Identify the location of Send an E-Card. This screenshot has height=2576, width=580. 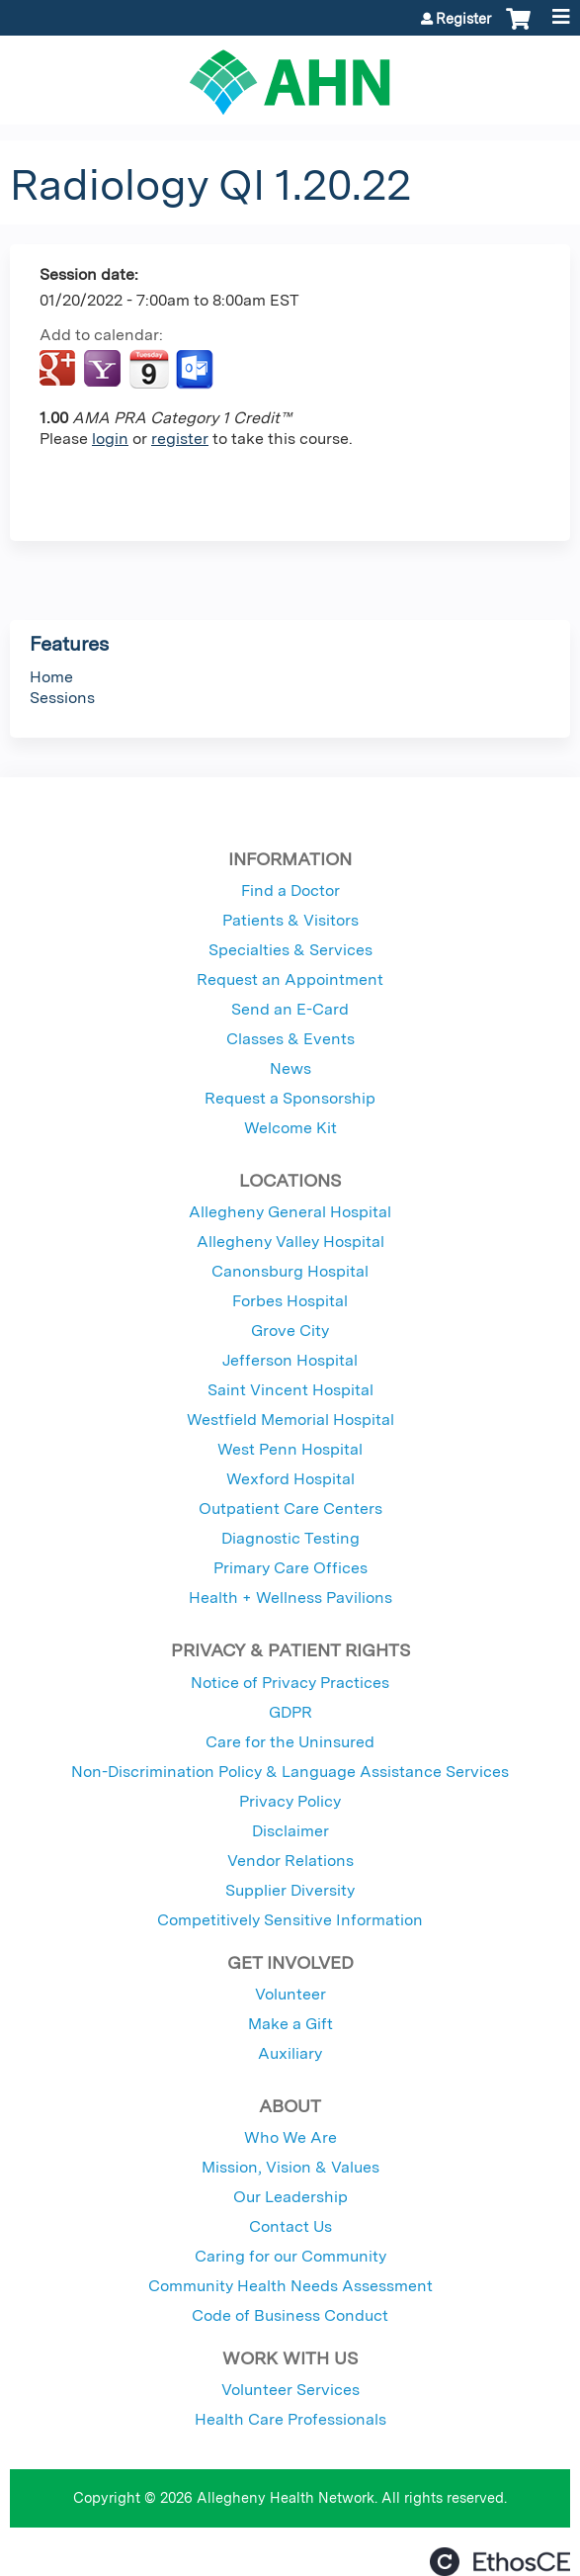
(290, 1009).